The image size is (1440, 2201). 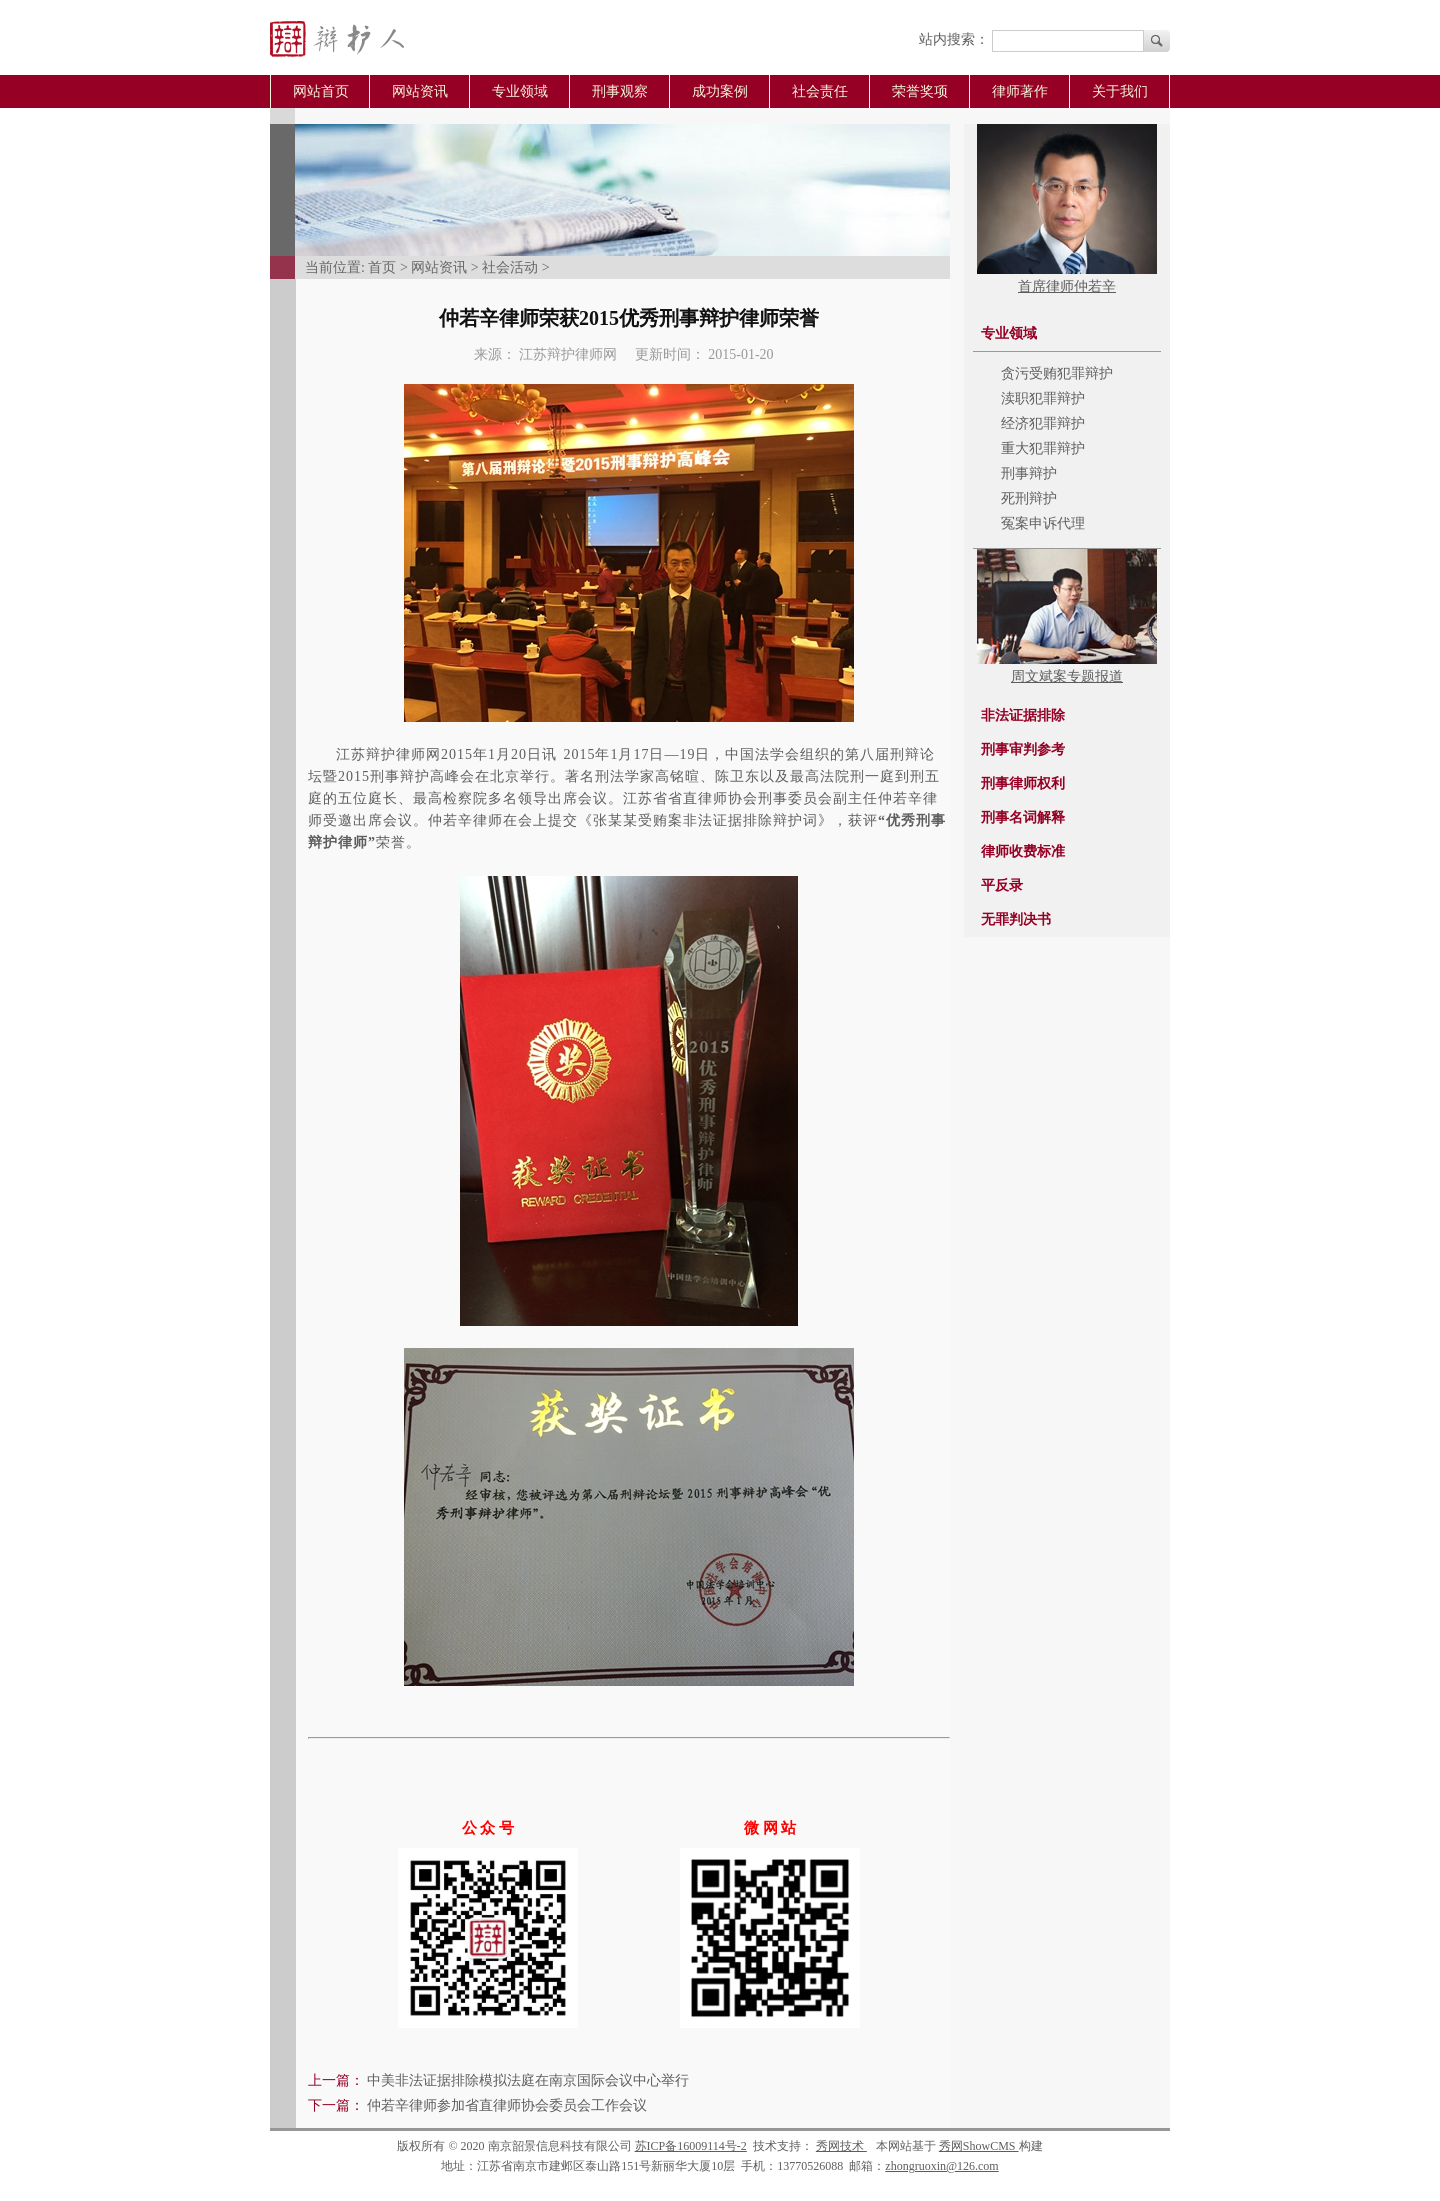 I want to click on 贪污受贿犯罪辩护, so click(x=1057, y=373).